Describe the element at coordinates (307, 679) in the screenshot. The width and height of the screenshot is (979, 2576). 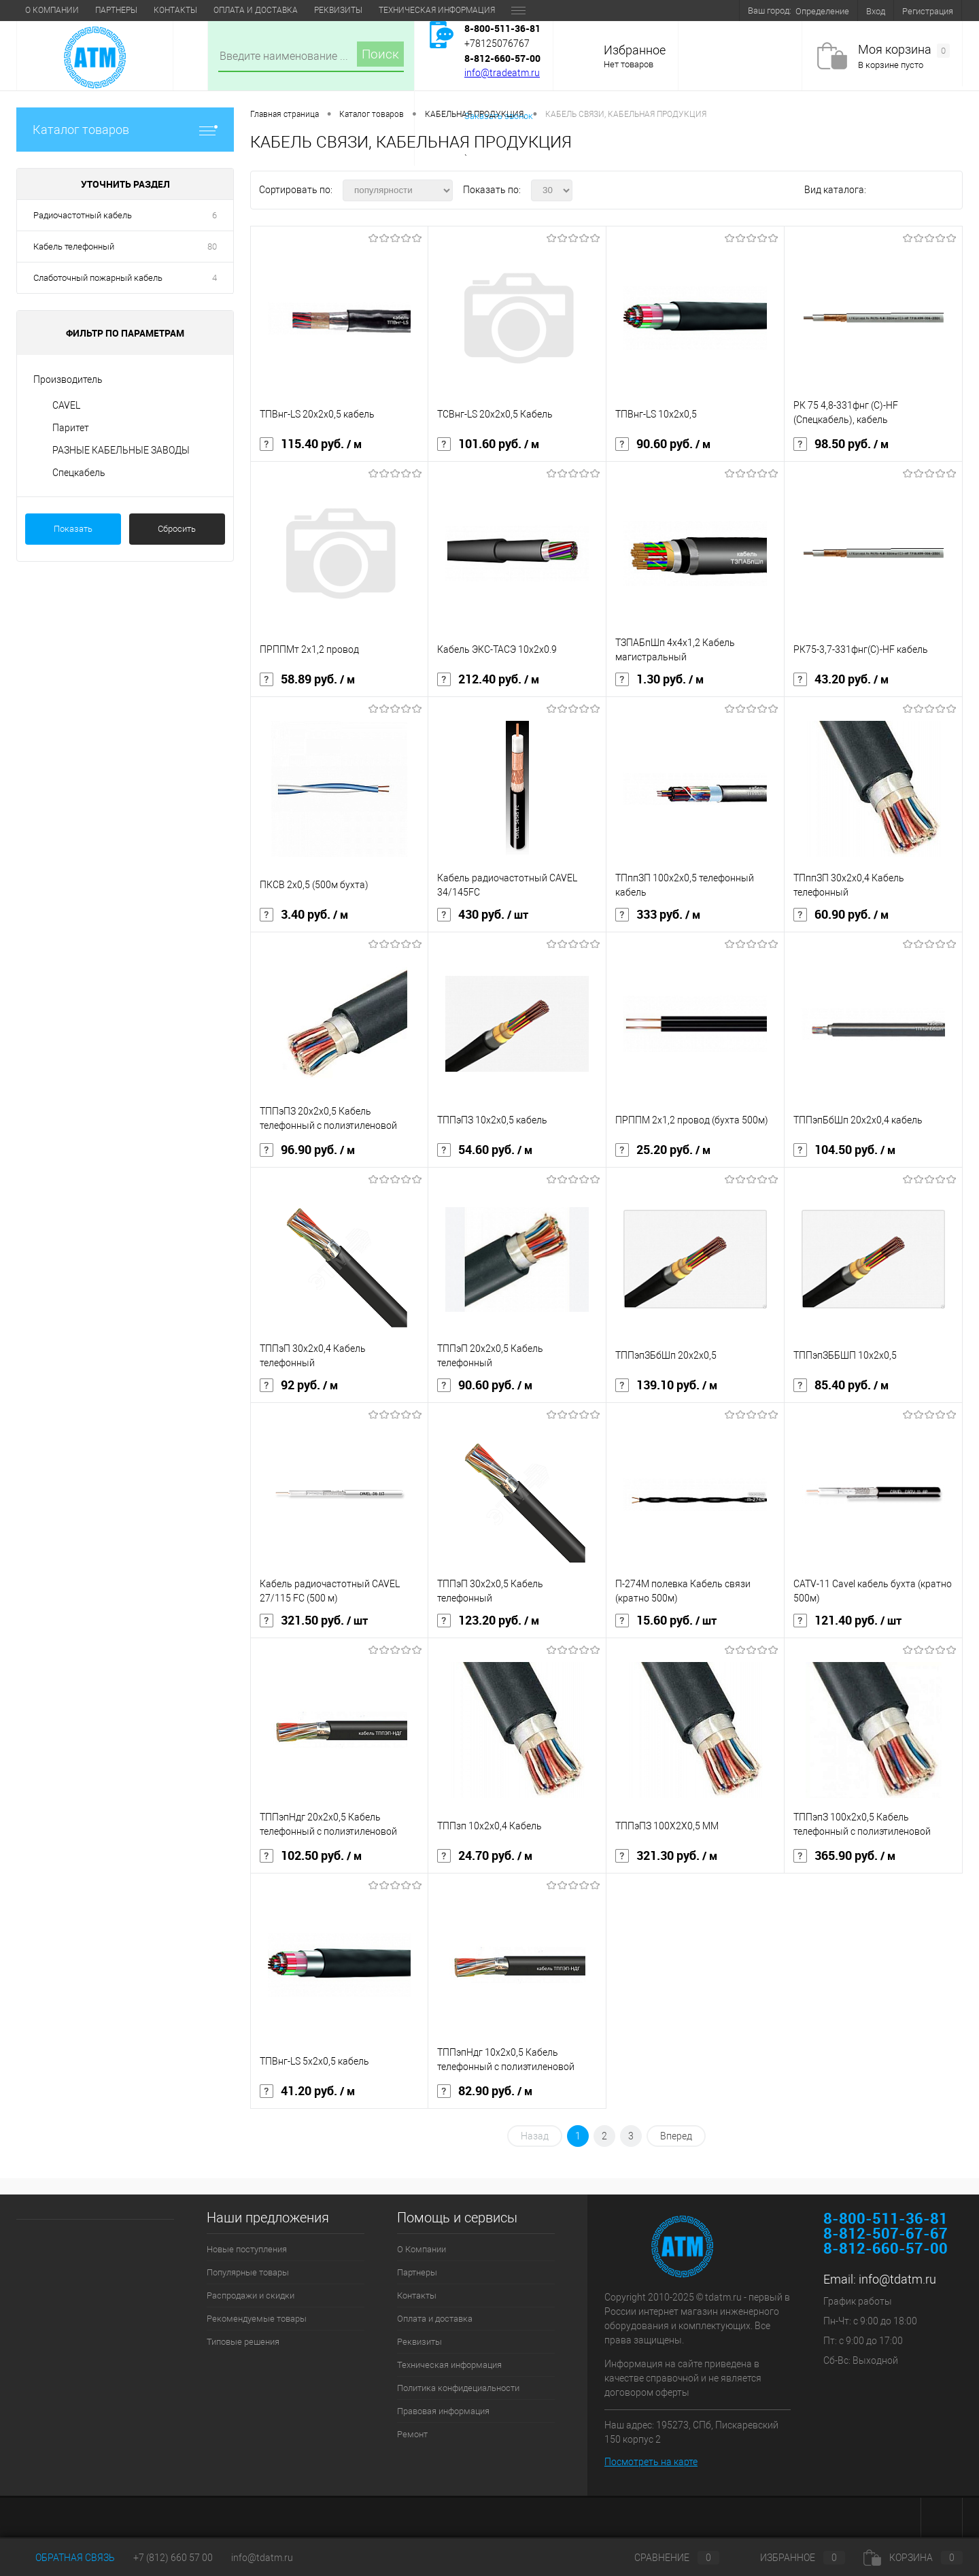
I see `58.89 руб.` at that location.